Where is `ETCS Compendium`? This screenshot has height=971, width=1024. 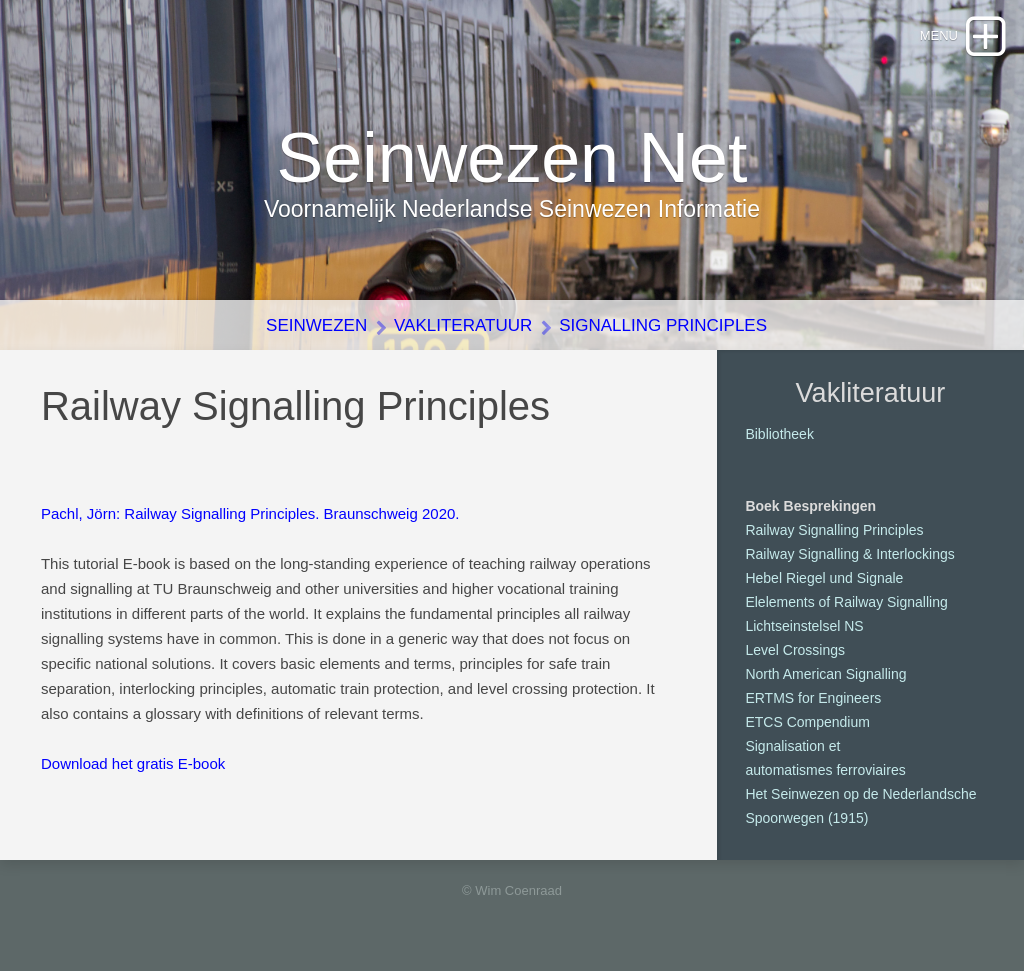
ETCS Compendium is located at coordinates (807, 722).